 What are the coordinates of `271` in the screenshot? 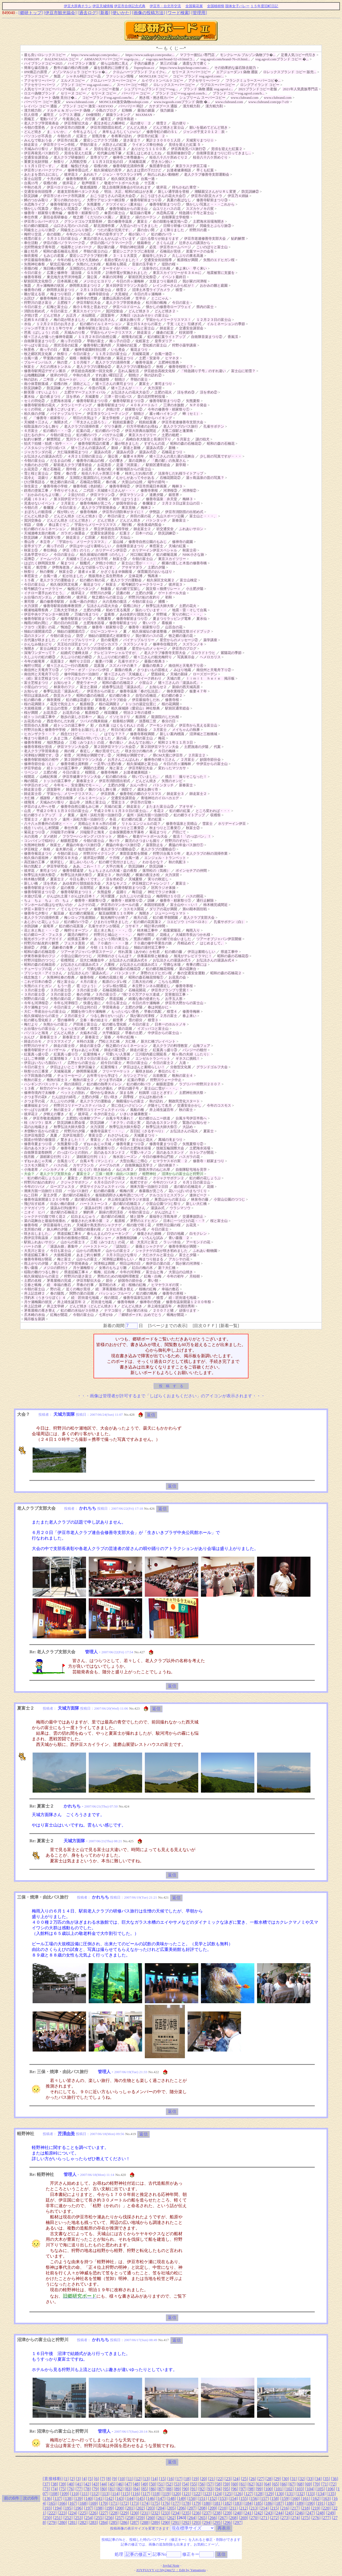 It's located at (264, 2517).